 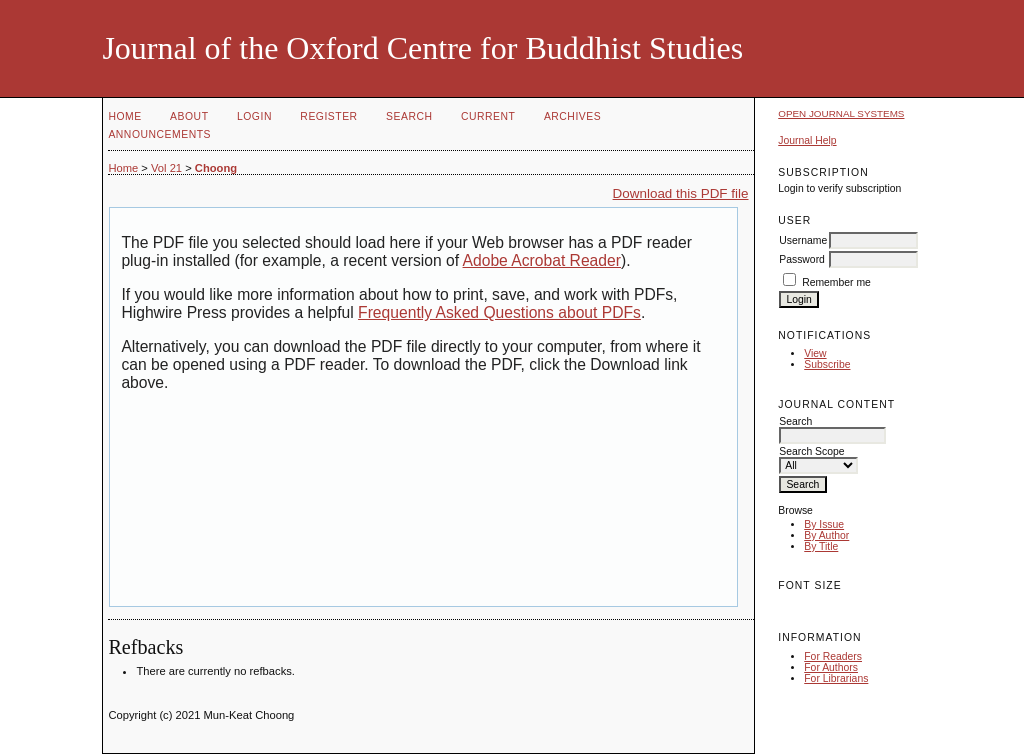 What do you see at coordinates (409, 116) in the screenshot?
I see `Search` at bounding box center [409, 116].